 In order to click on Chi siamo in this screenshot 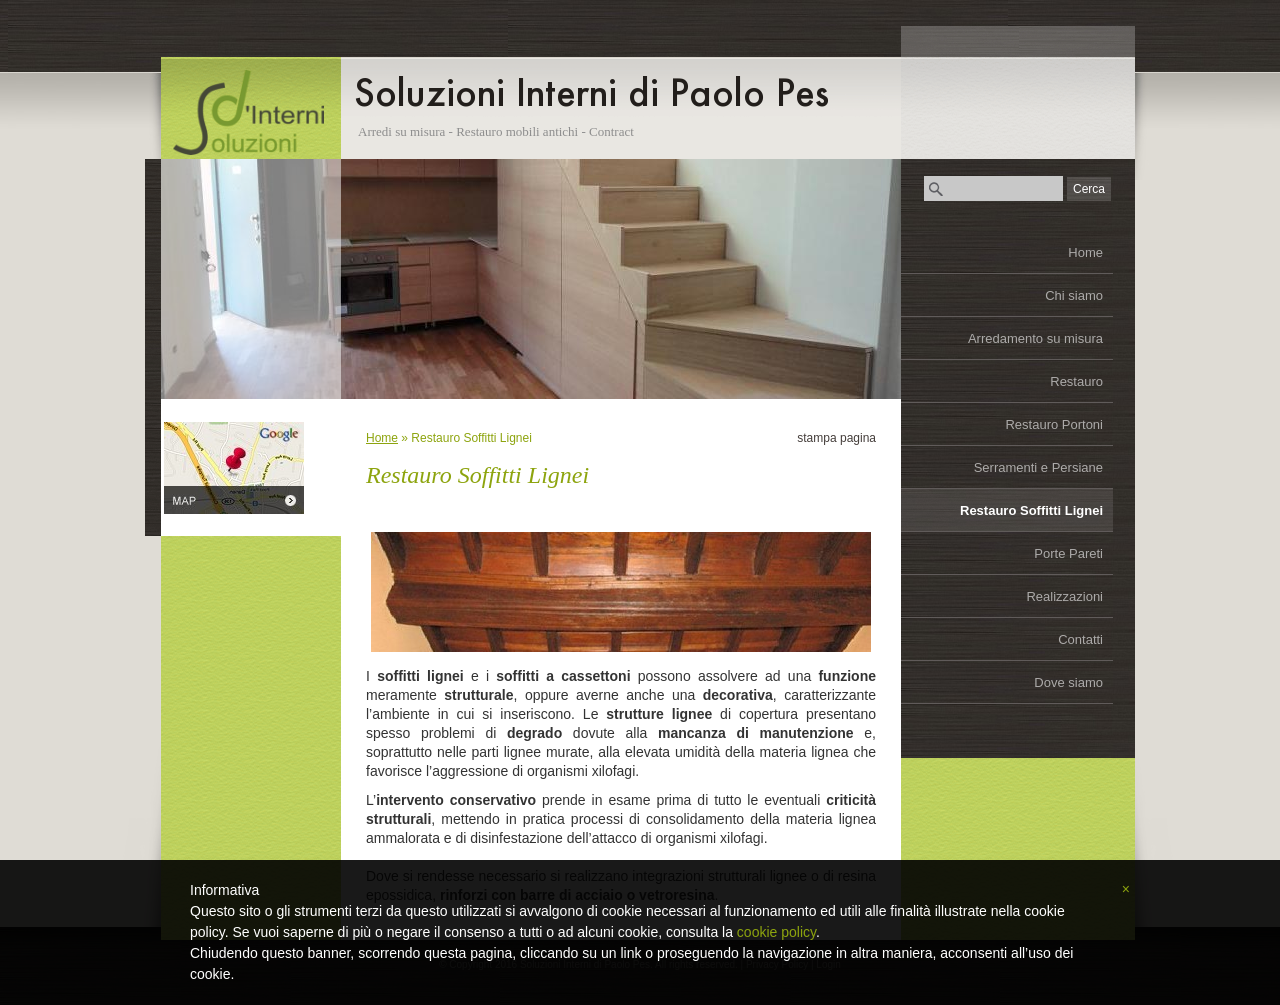, I will do `click(1074, 295)`.